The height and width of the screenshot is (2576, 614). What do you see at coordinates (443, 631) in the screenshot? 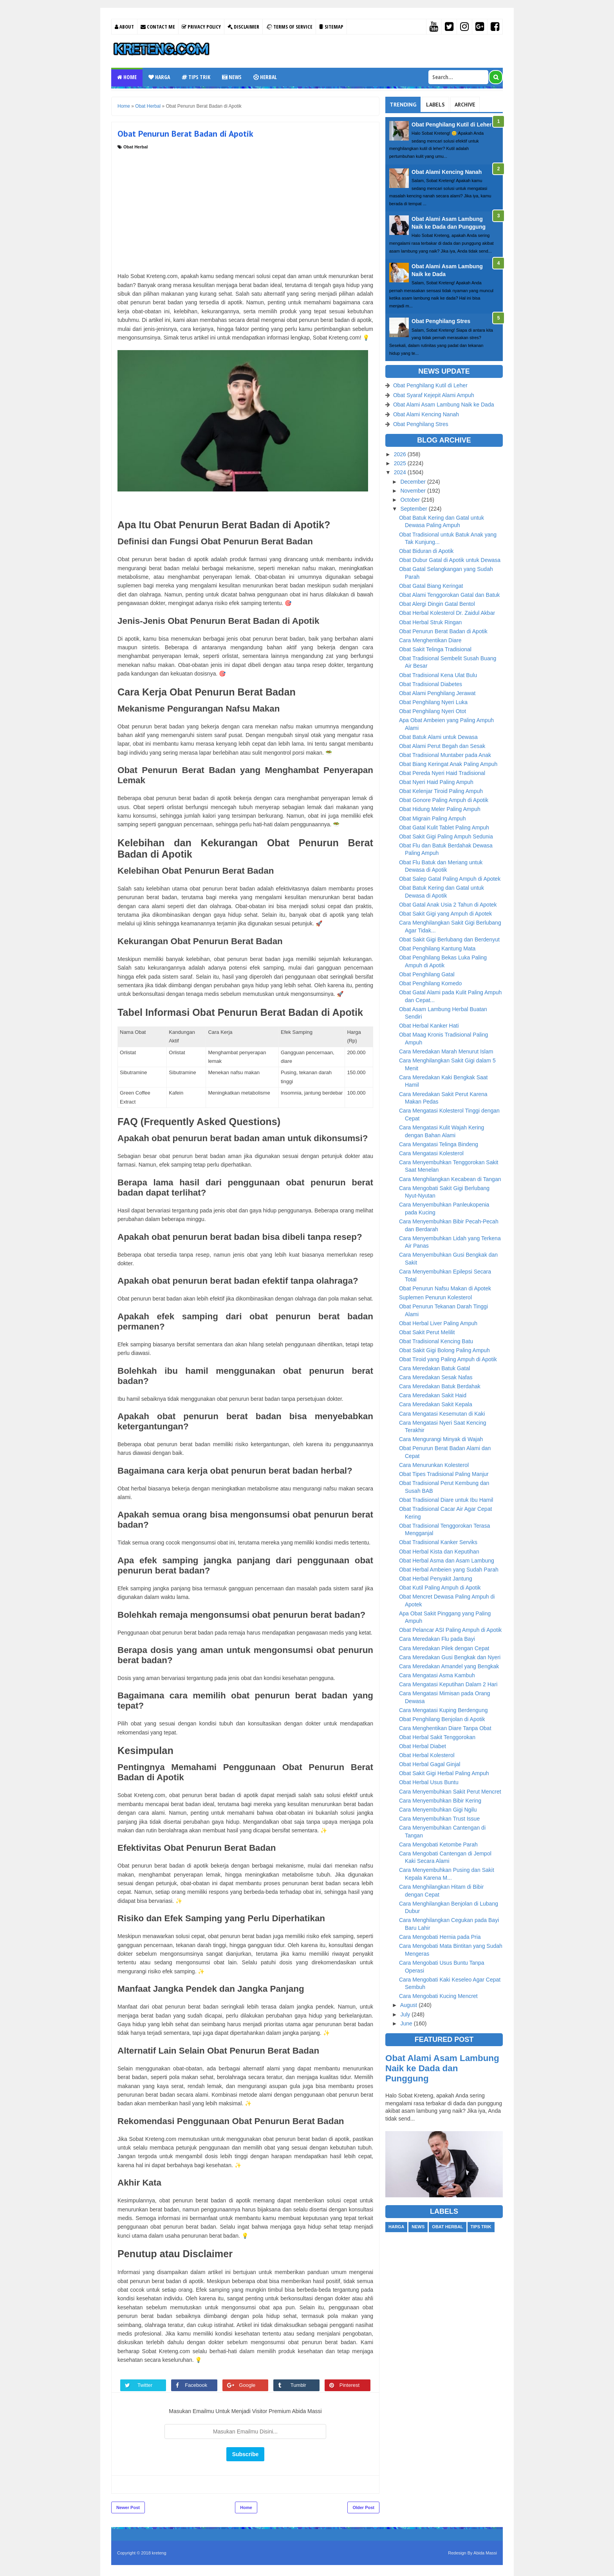
I see `Obat Penurun Berat Badan di Apotik` at bounding box center [443, 631].